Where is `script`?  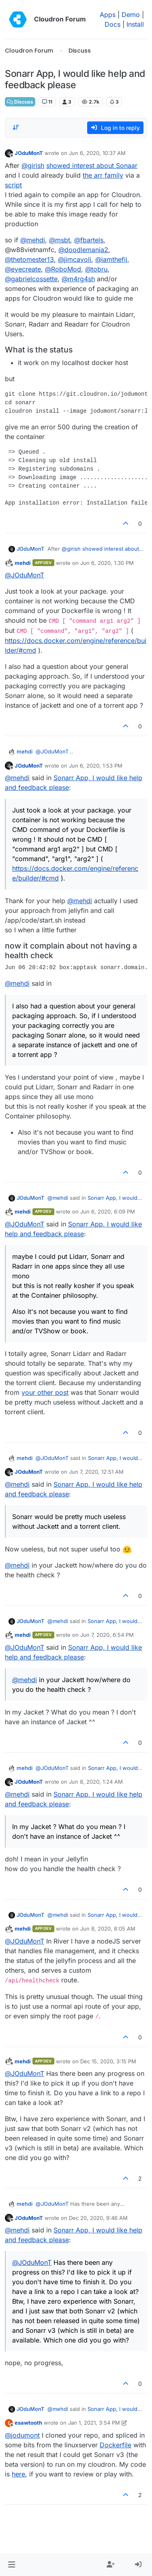 script is located at coordinates (13, 185).